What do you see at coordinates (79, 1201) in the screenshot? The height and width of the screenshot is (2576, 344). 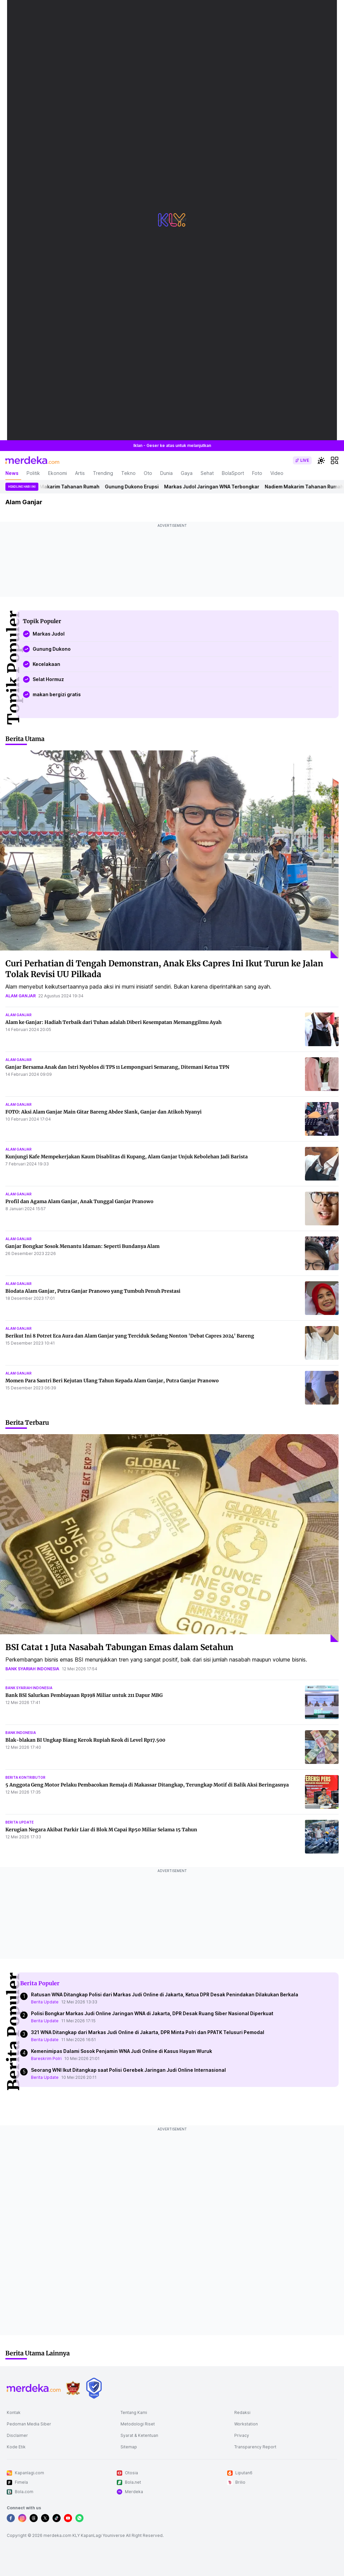 I see `Profil dan Agama Alam Ganjar, Anak Tunggal Ganjar Pranowo` at bounding box center [79, 1201].